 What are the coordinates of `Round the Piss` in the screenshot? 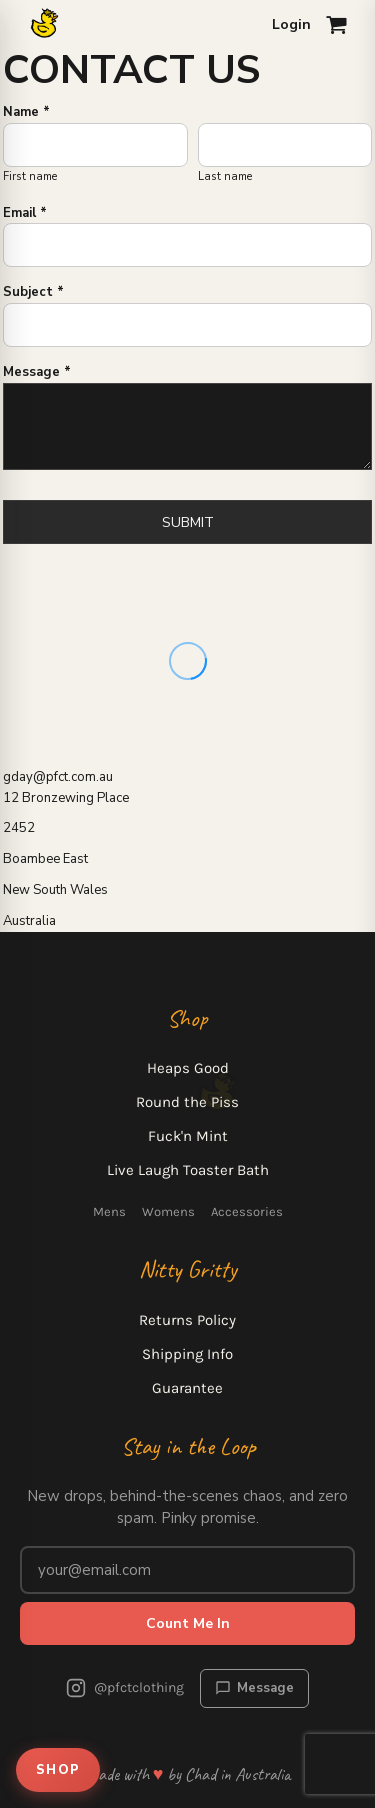 It's located at (187, 1102).